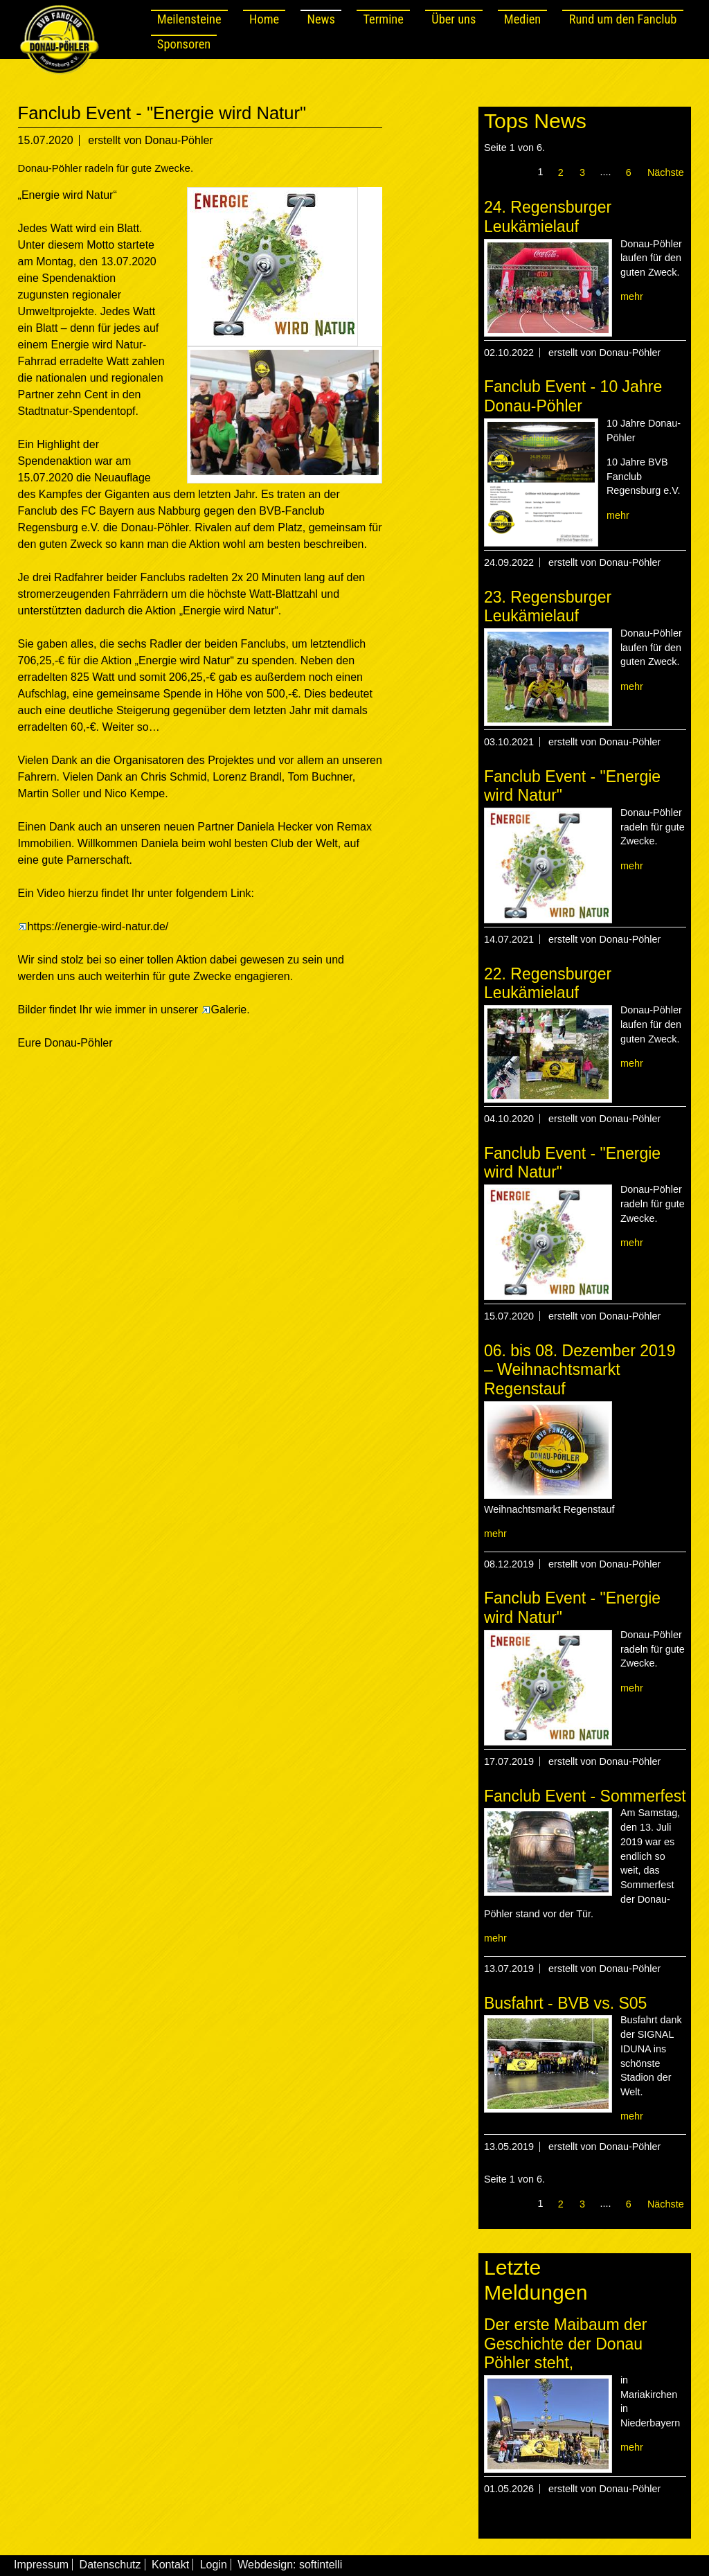 This screenshot has width=709, height=2576. Describe the element at coordinates (585, 1796) in the screenshot. I see `Fanclub Event - Sommerfest` at that location.